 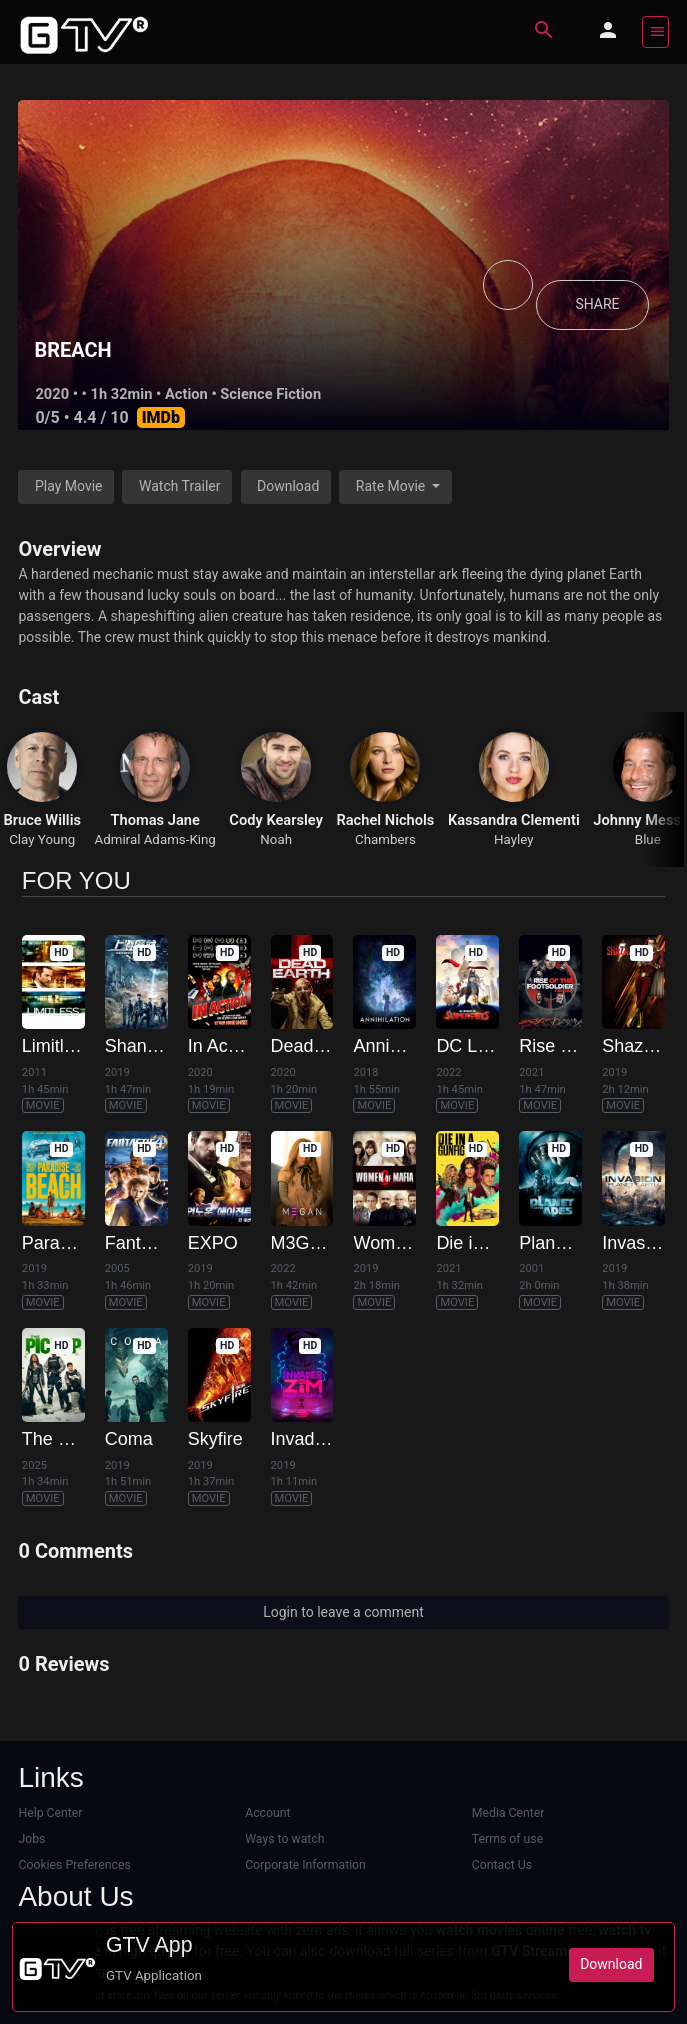 I want to click on Jobs, so click(x=31, y=1839).